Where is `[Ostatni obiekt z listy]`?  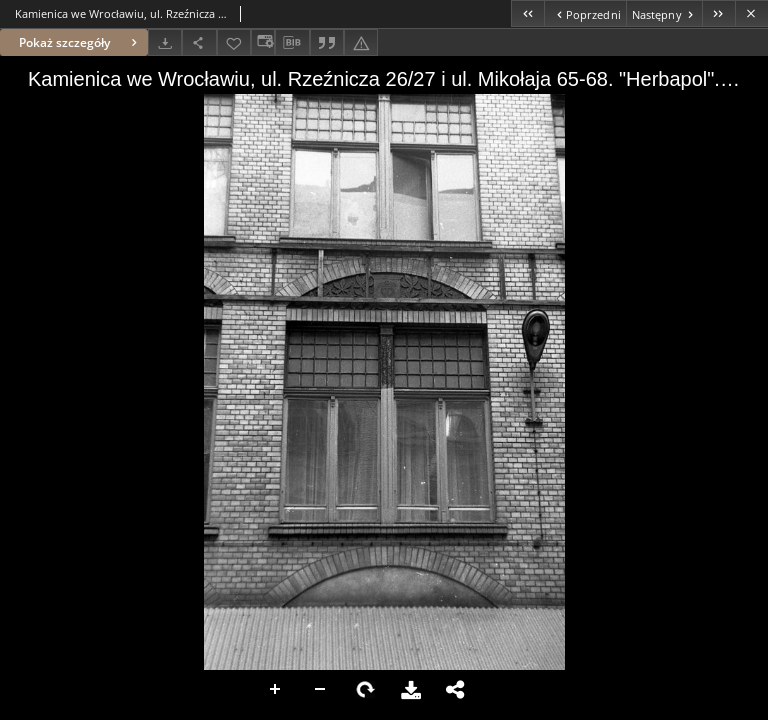
[Ostatni obiekt z listy] is located at coordinates (718, 13).